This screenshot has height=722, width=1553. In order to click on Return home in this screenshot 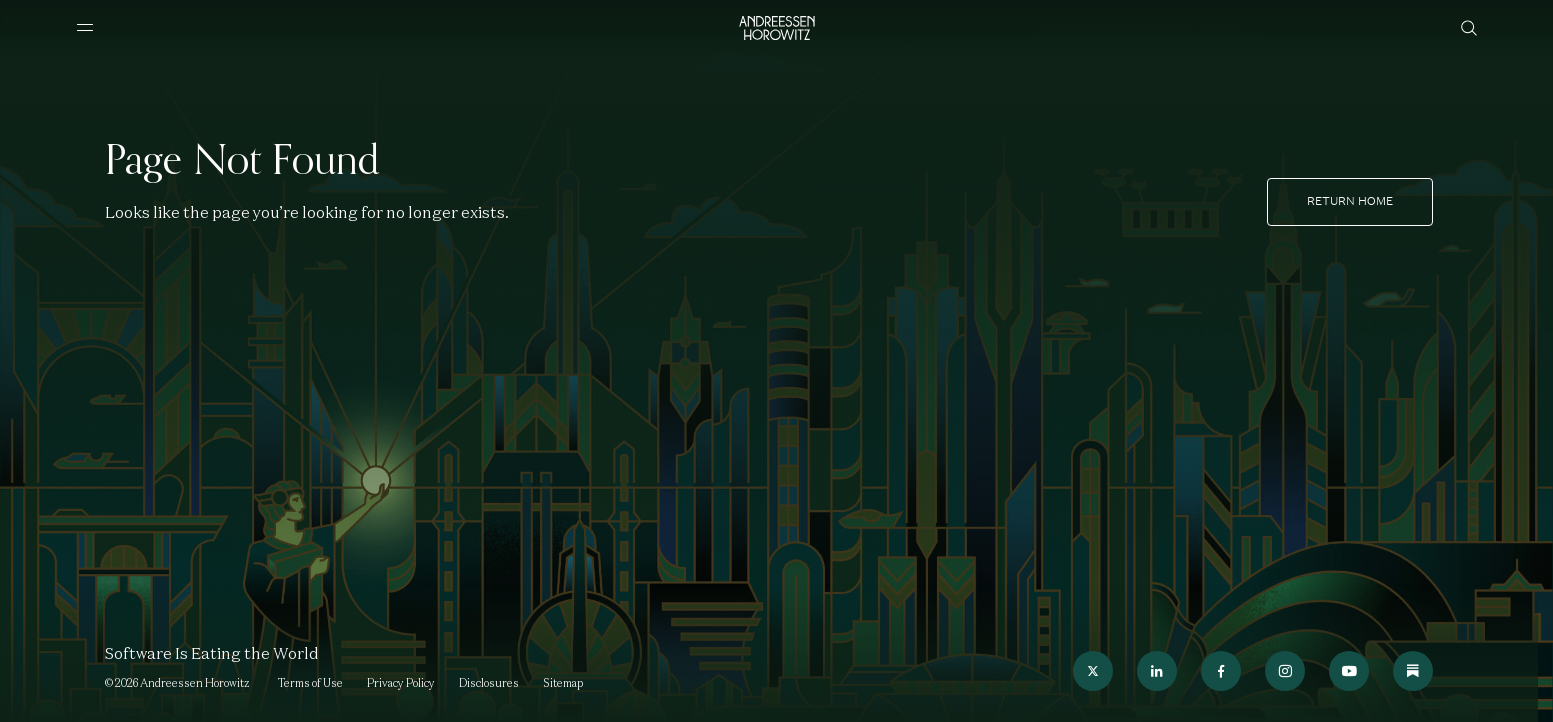, I will do `click(1350, 201)`.